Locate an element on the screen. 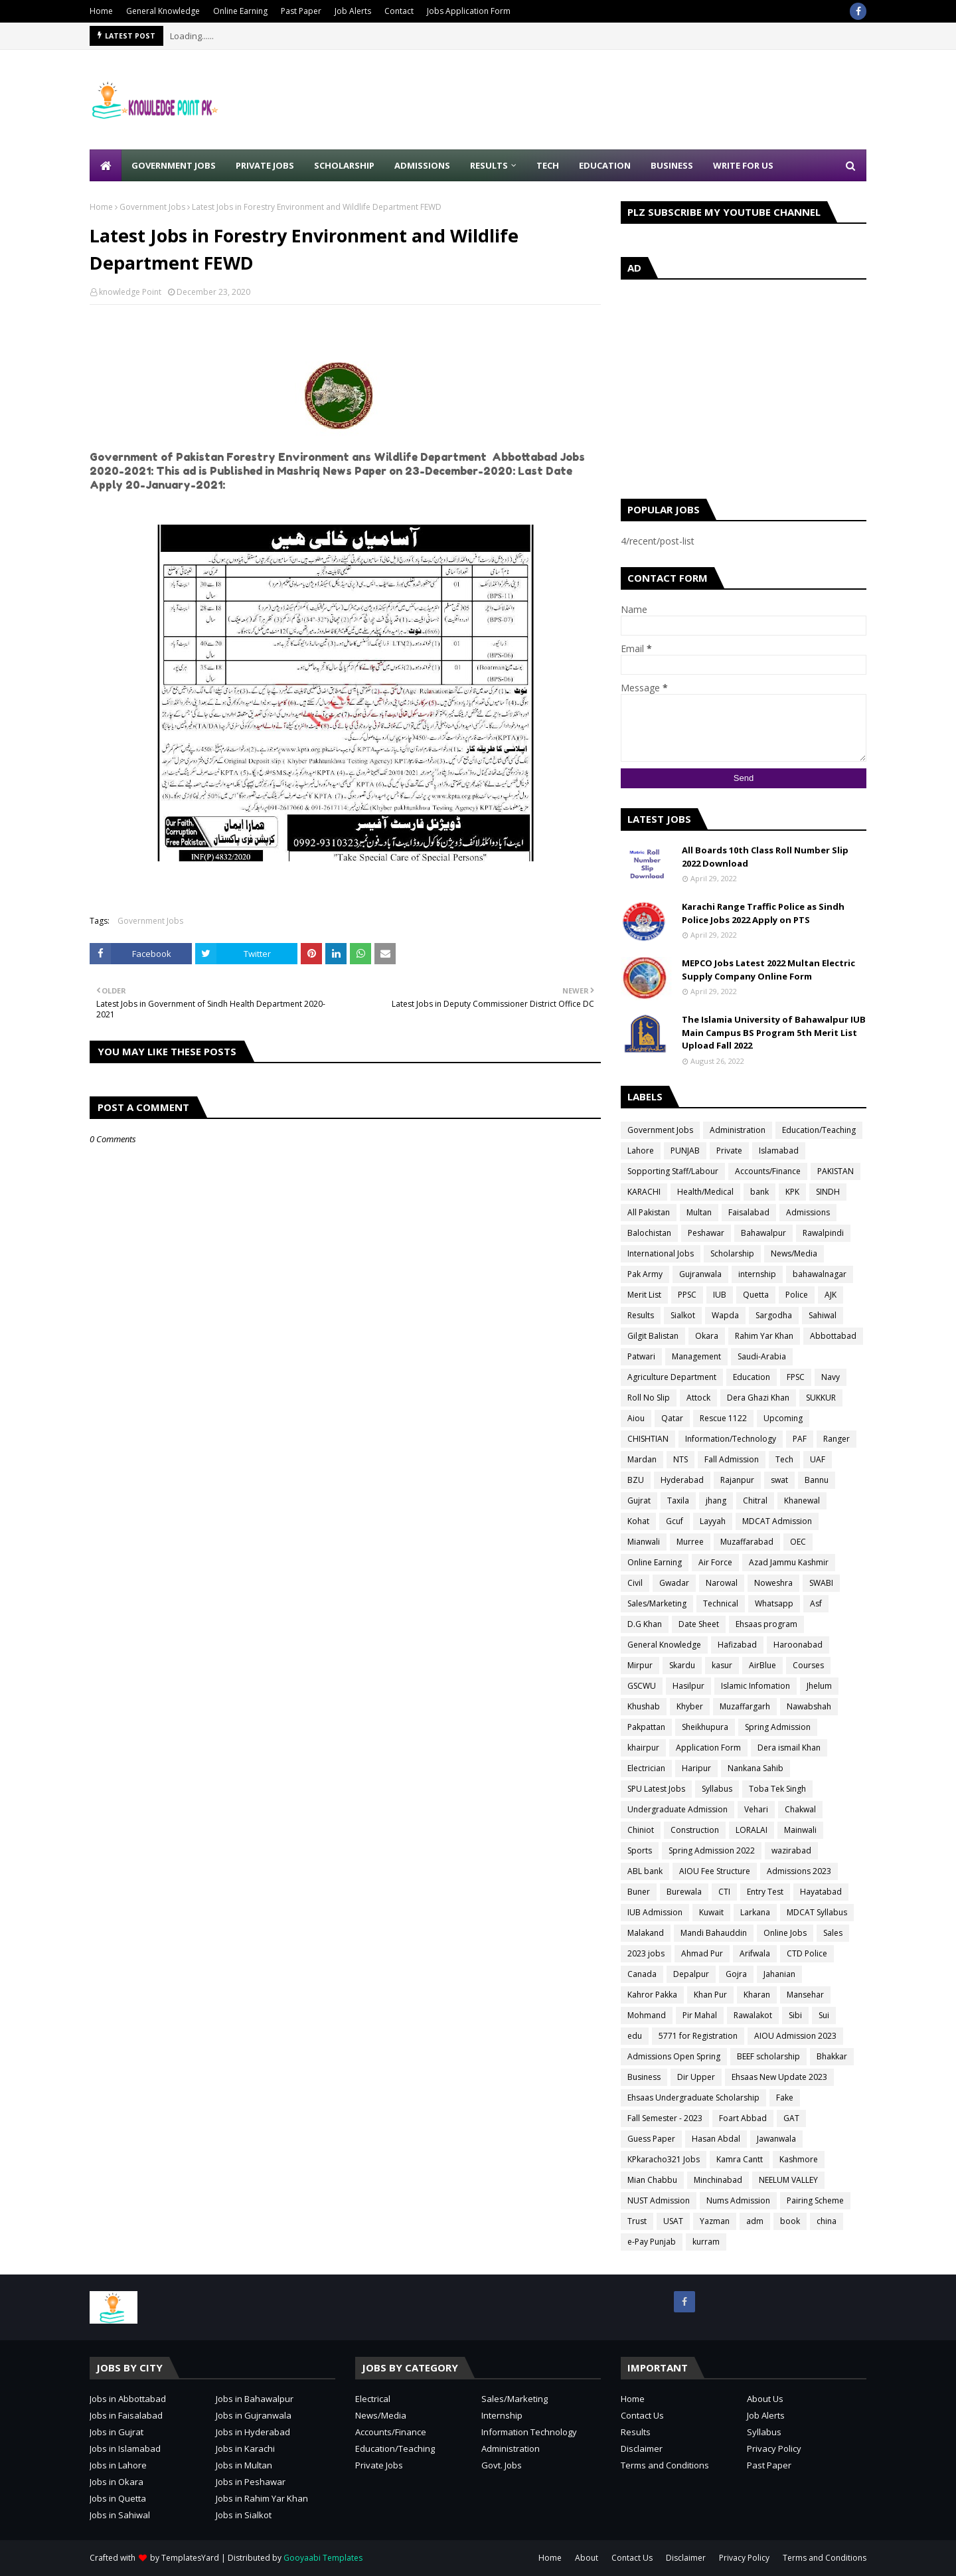  Hayatabad is located at coordinates (821, 1891).